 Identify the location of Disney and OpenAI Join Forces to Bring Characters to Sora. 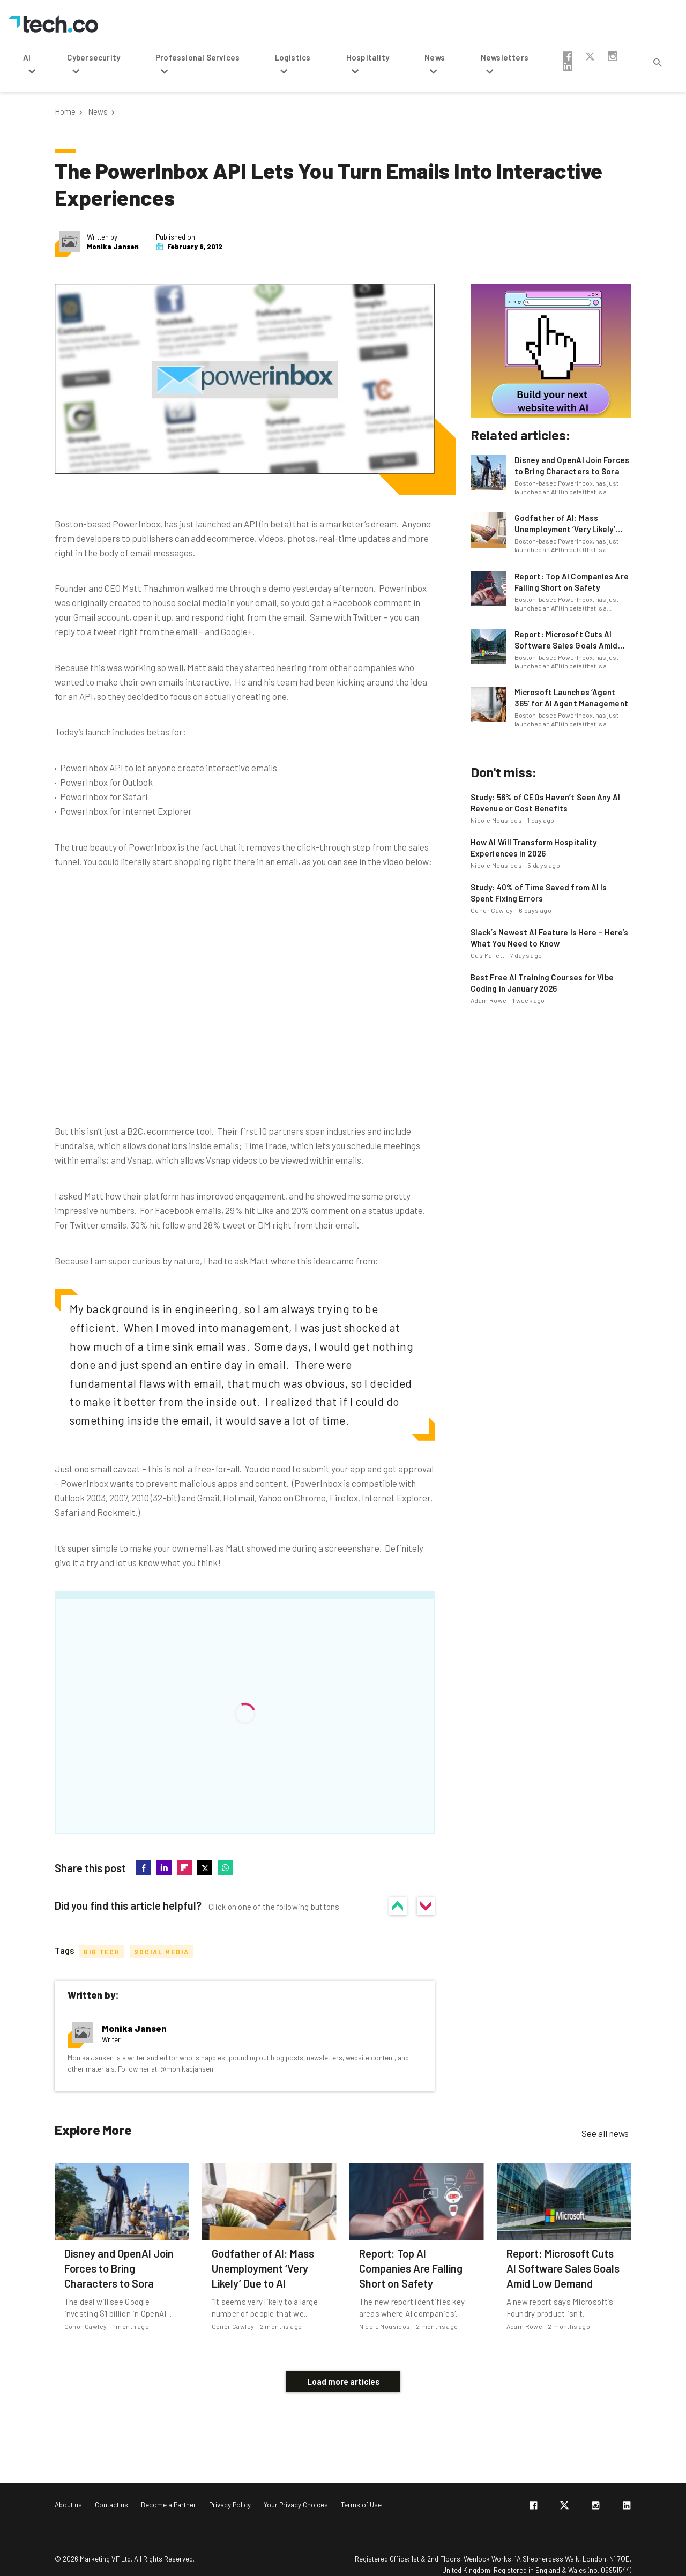
(571, 465).